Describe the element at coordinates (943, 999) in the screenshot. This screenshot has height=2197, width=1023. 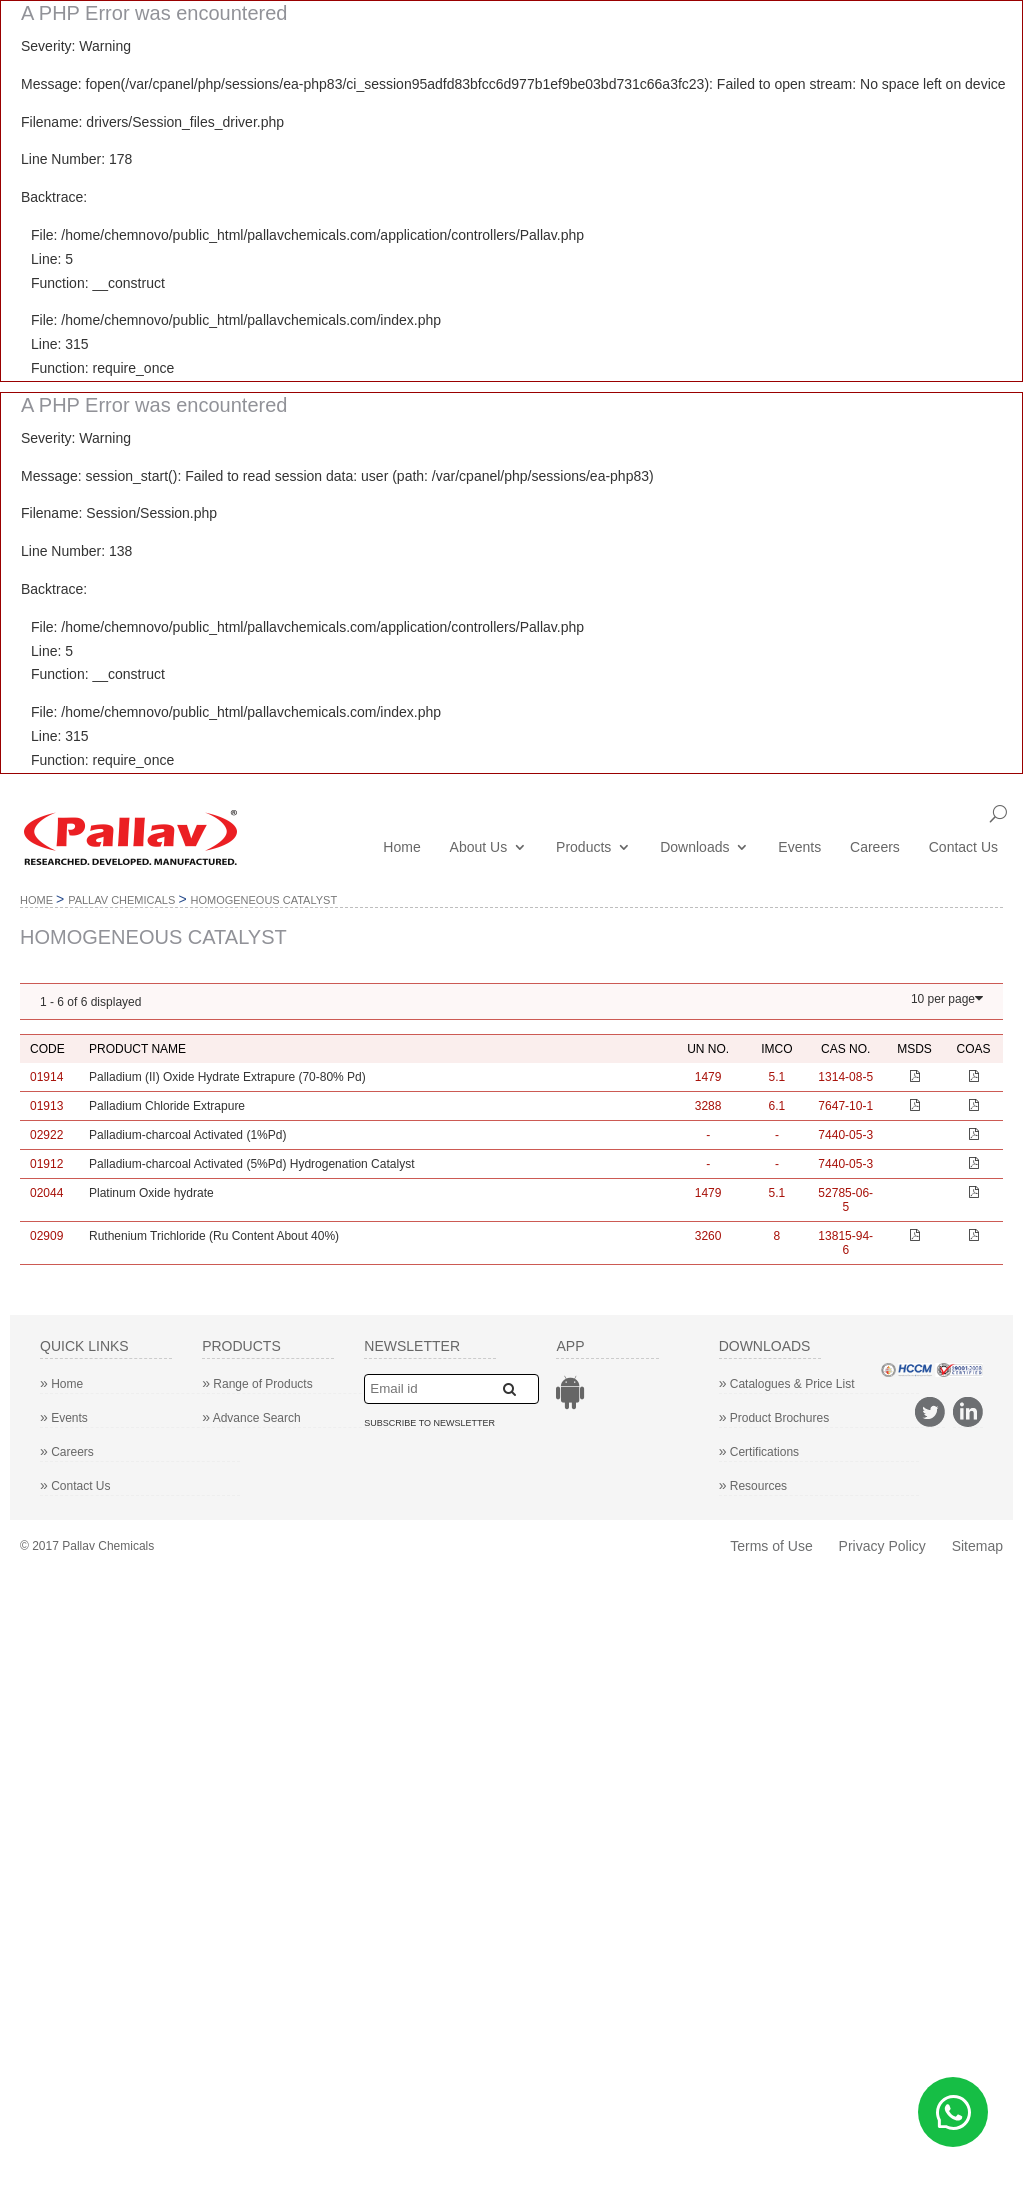
I see `10 per page` at that location.